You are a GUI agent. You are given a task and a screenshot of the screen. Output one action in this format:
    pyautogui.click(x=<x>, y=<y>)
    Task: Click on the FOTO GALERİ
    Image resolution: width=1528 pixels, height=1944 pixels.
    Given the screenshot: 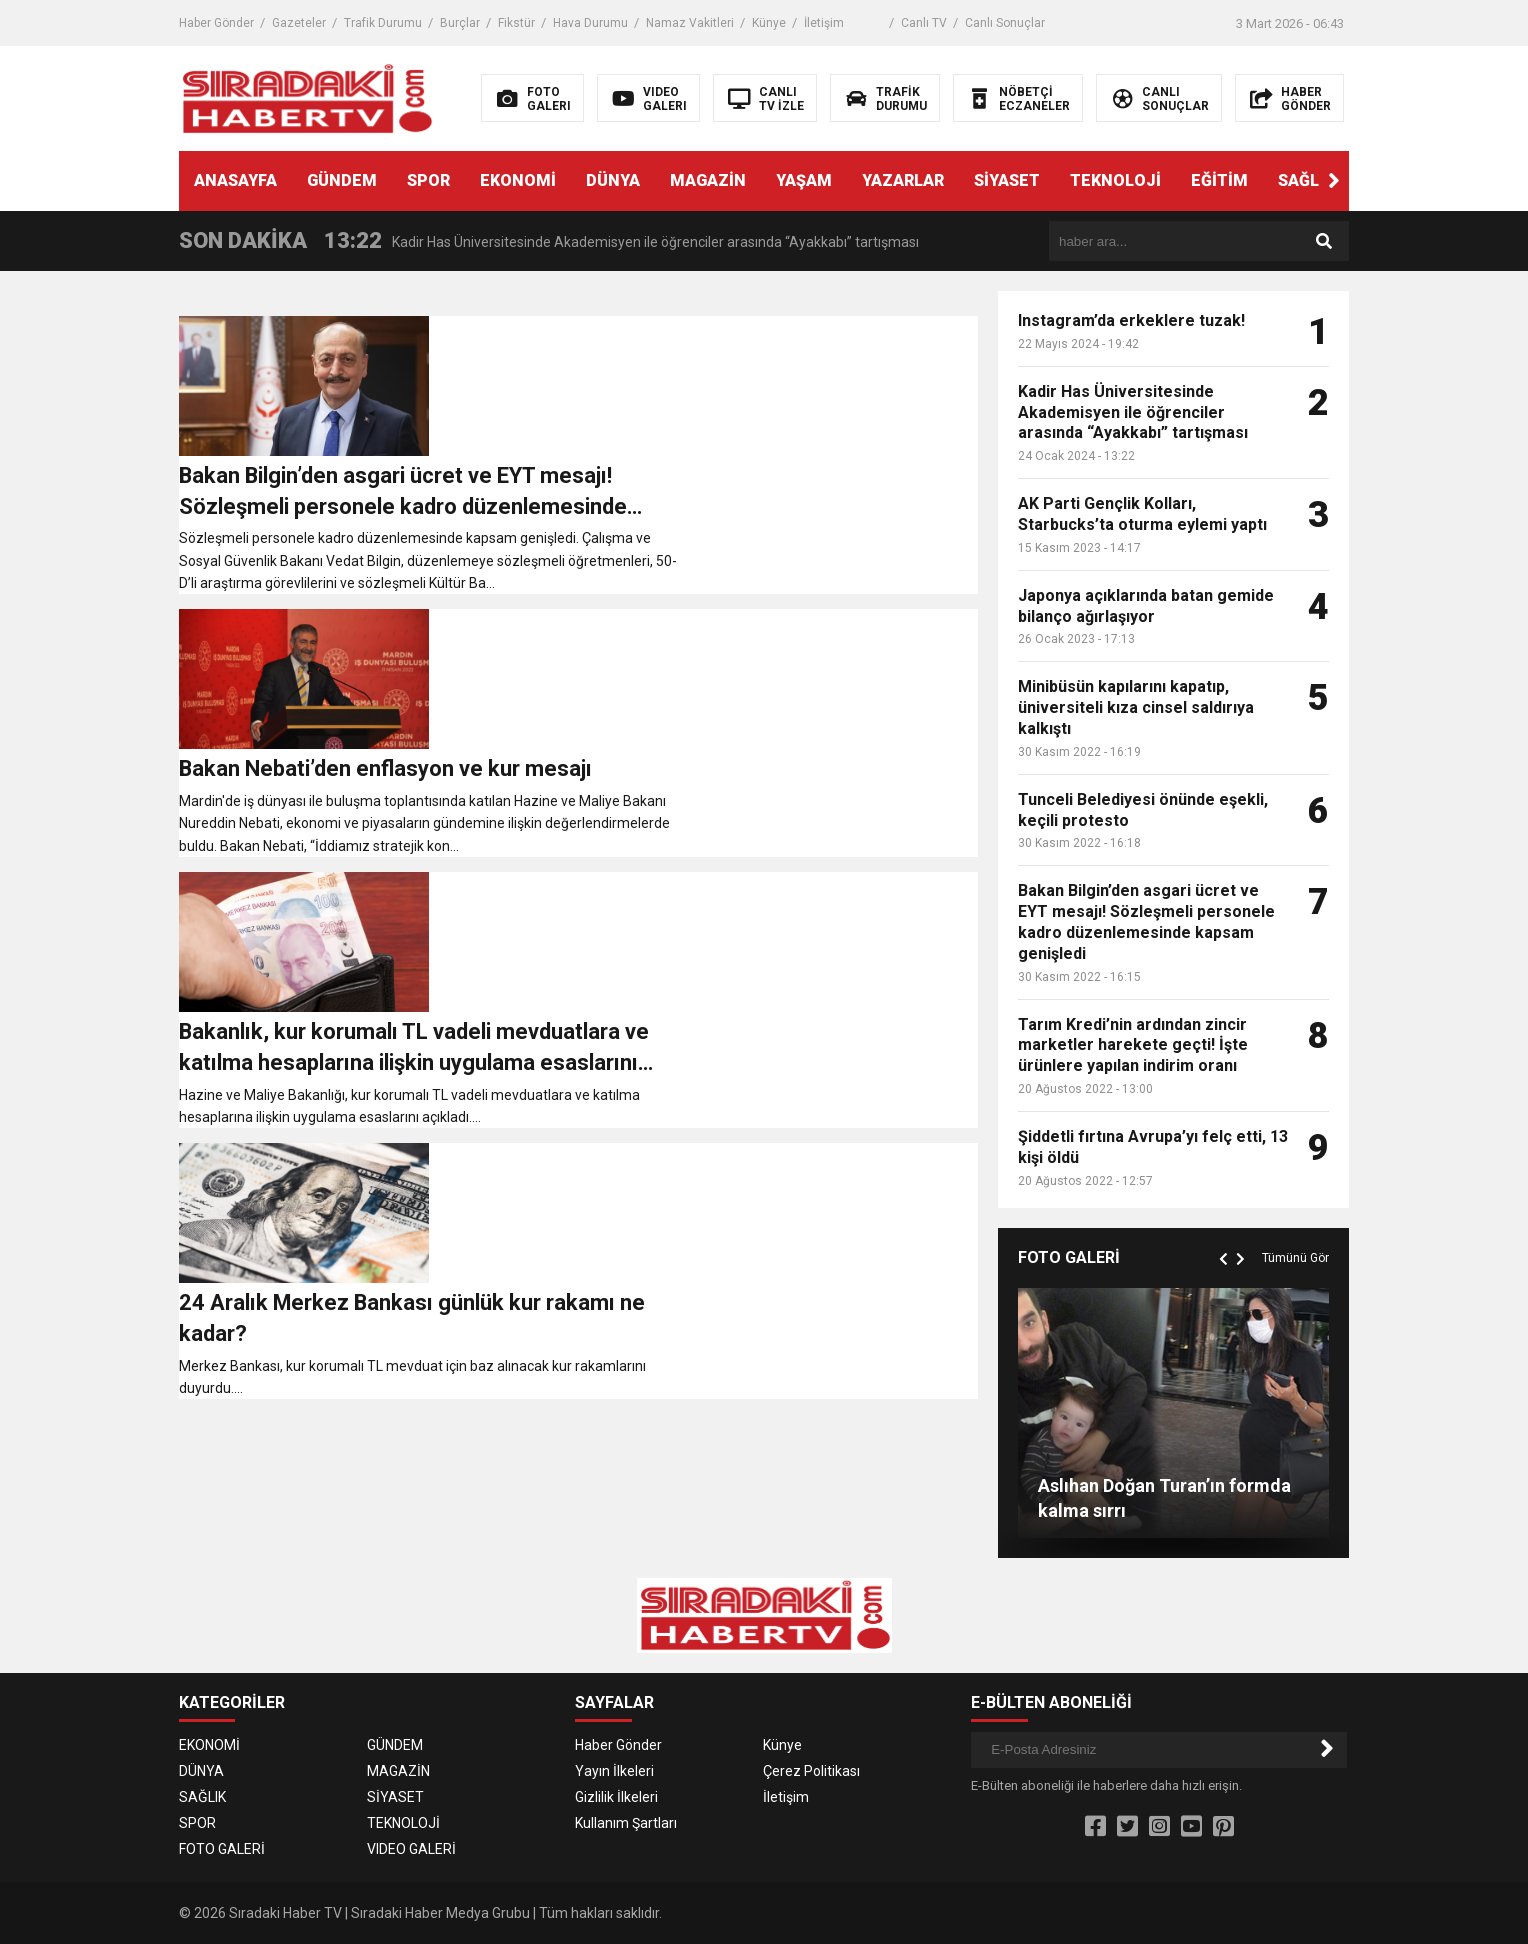 What is the action you would take?
    pyautogui.click(x=222, y=1849)
    